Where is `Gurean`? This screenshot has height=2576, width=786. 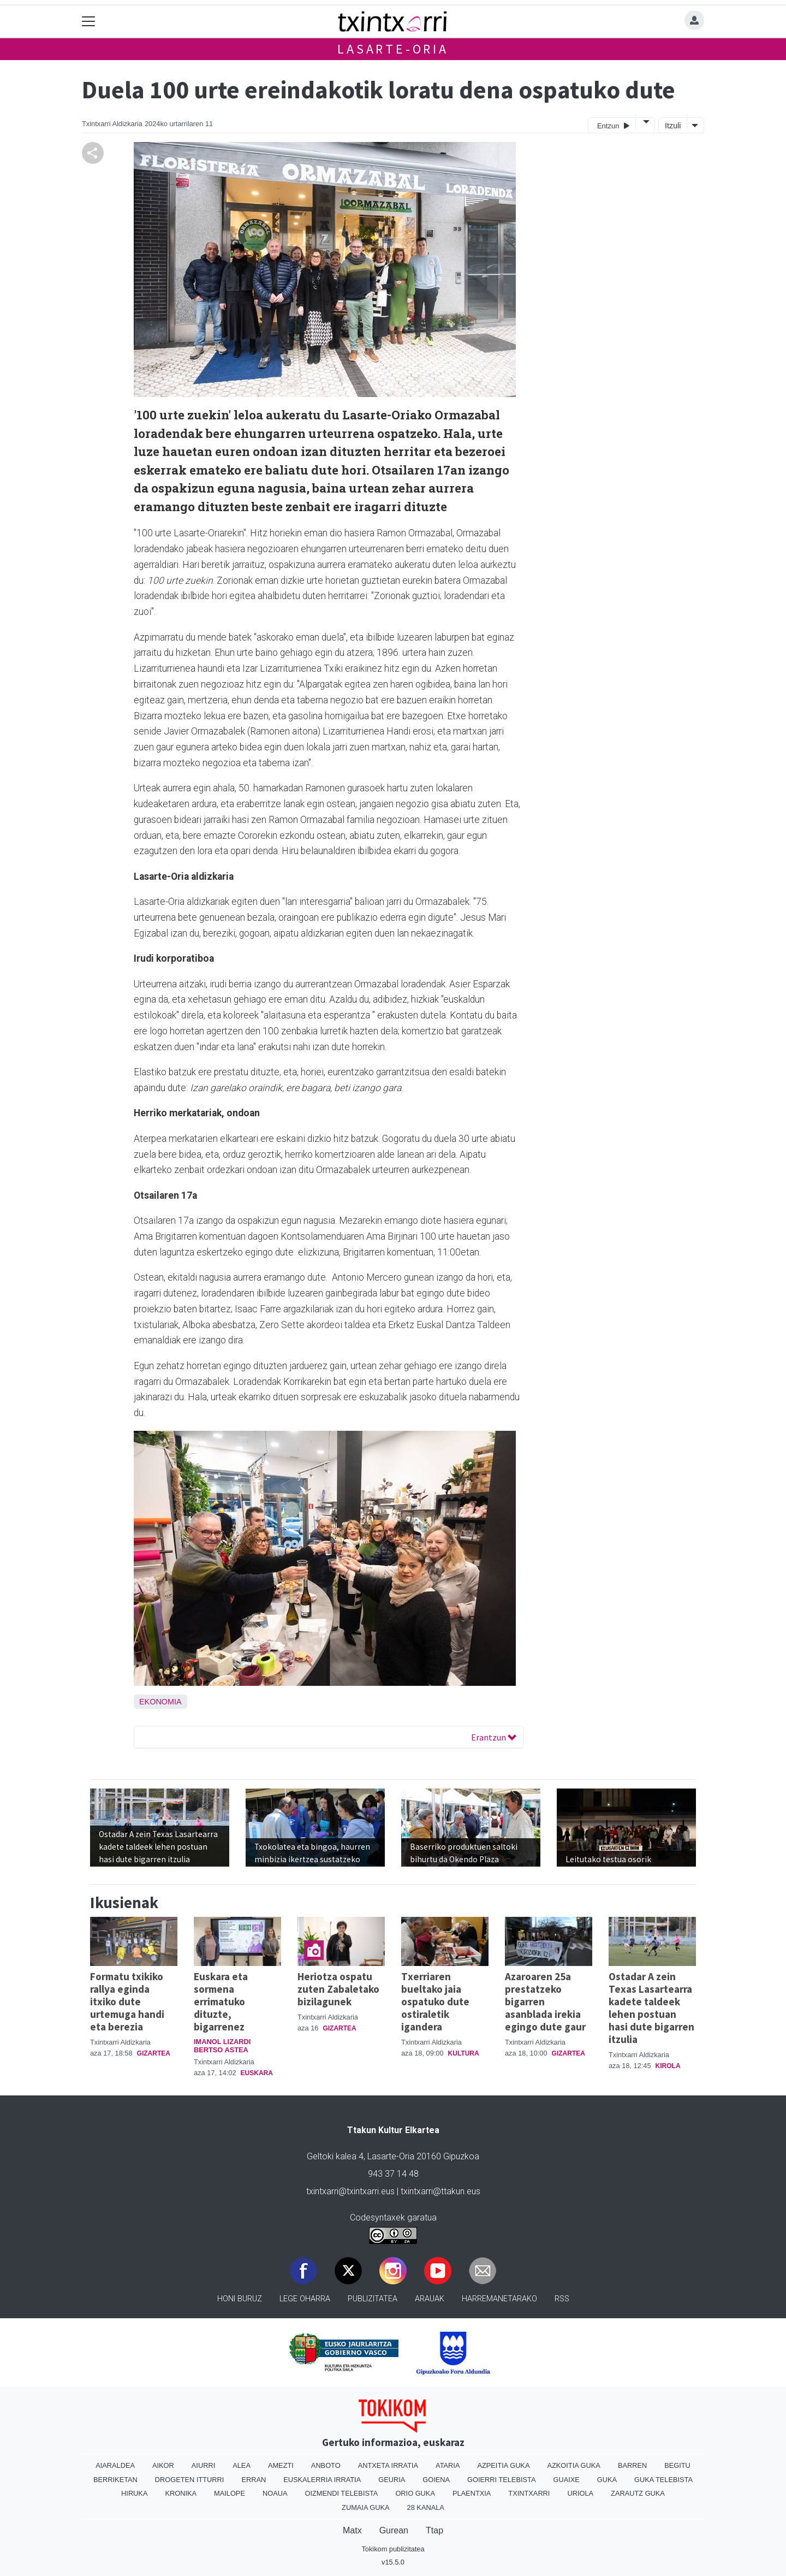
Gurean is located at coordinates (393, 2530).